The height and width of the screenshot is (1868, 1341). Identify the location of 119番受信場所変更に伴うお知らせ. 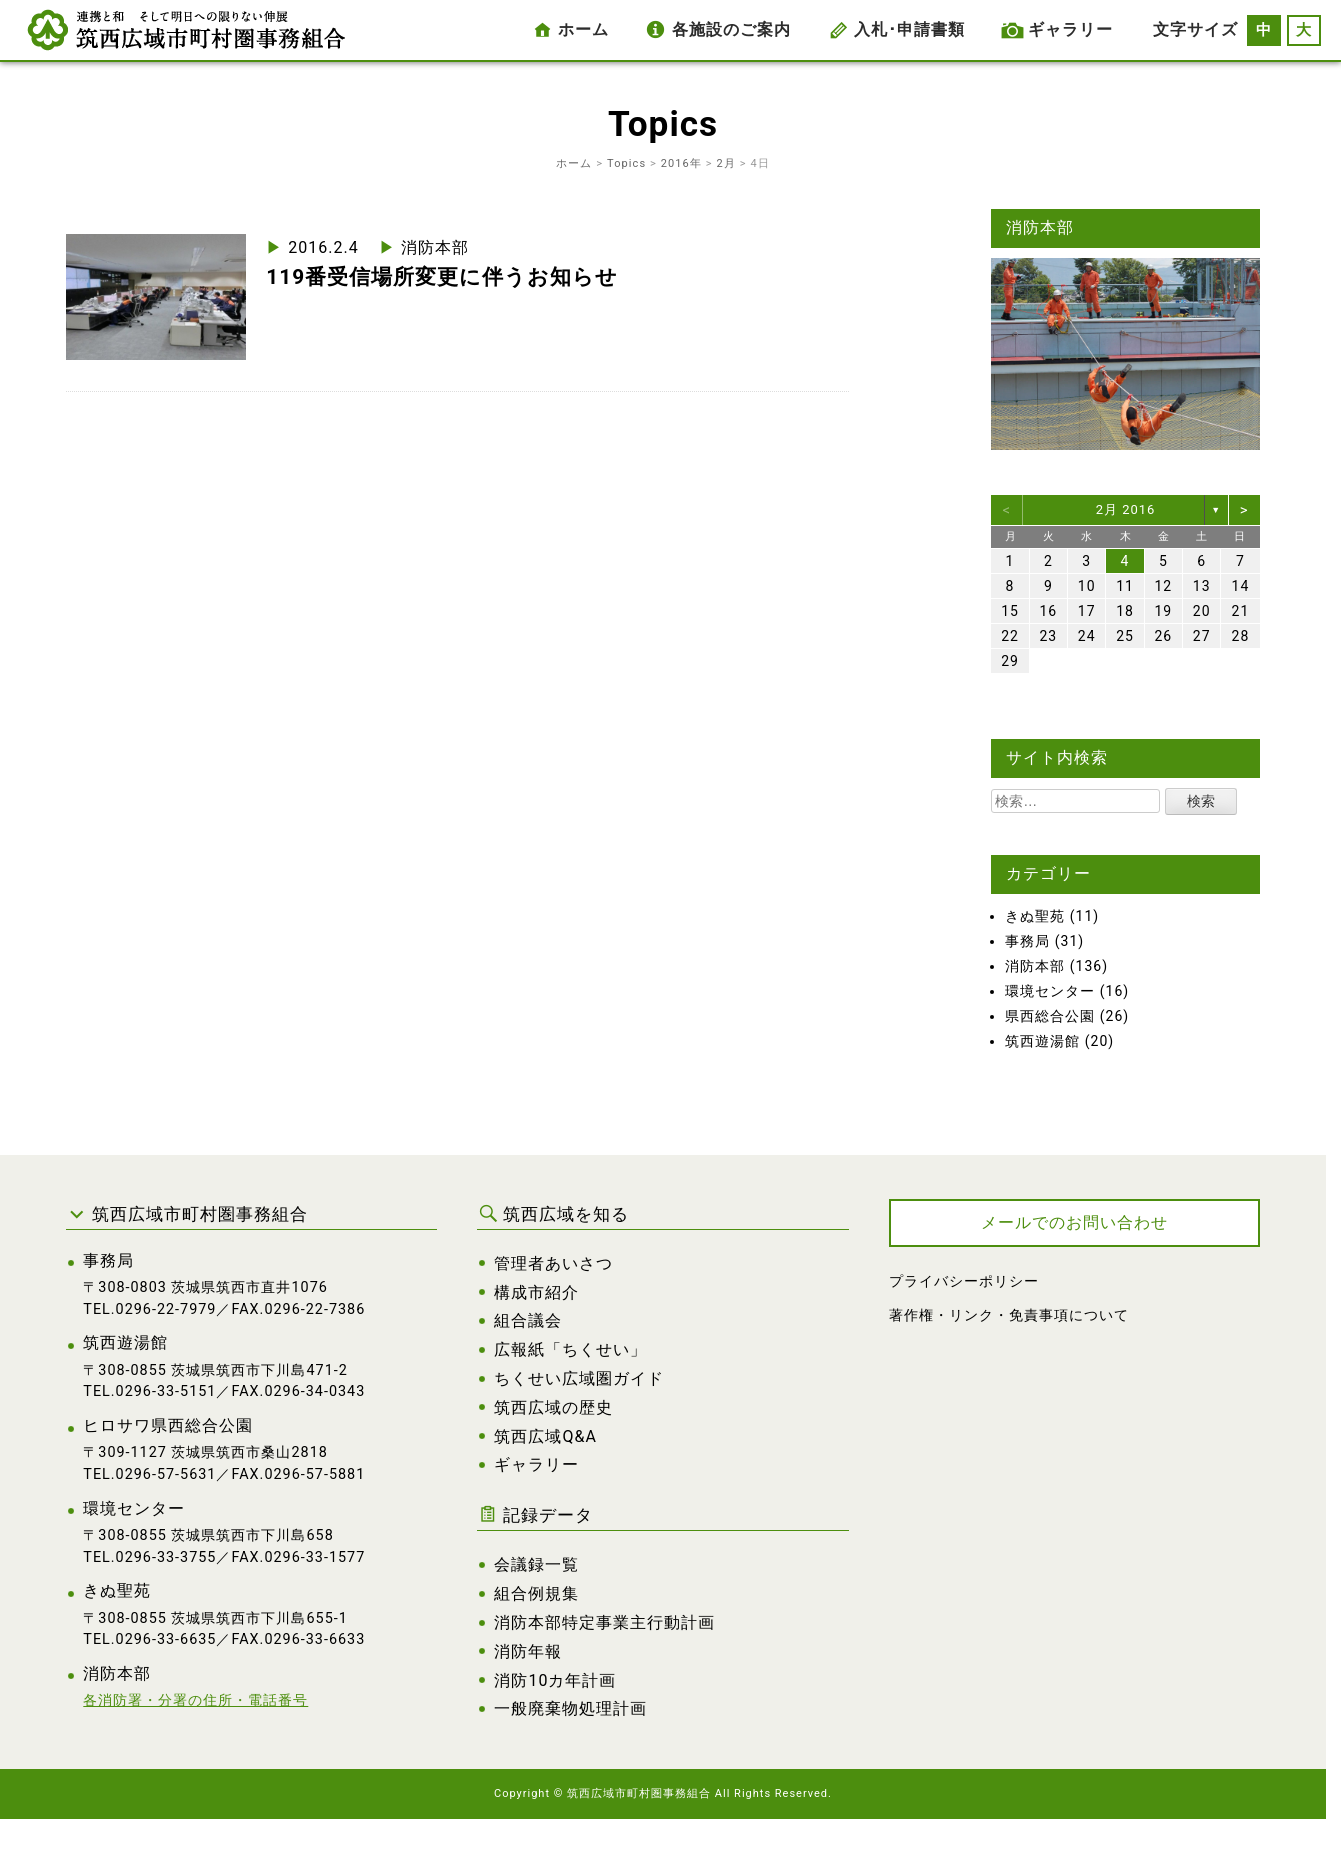
(442, 277).